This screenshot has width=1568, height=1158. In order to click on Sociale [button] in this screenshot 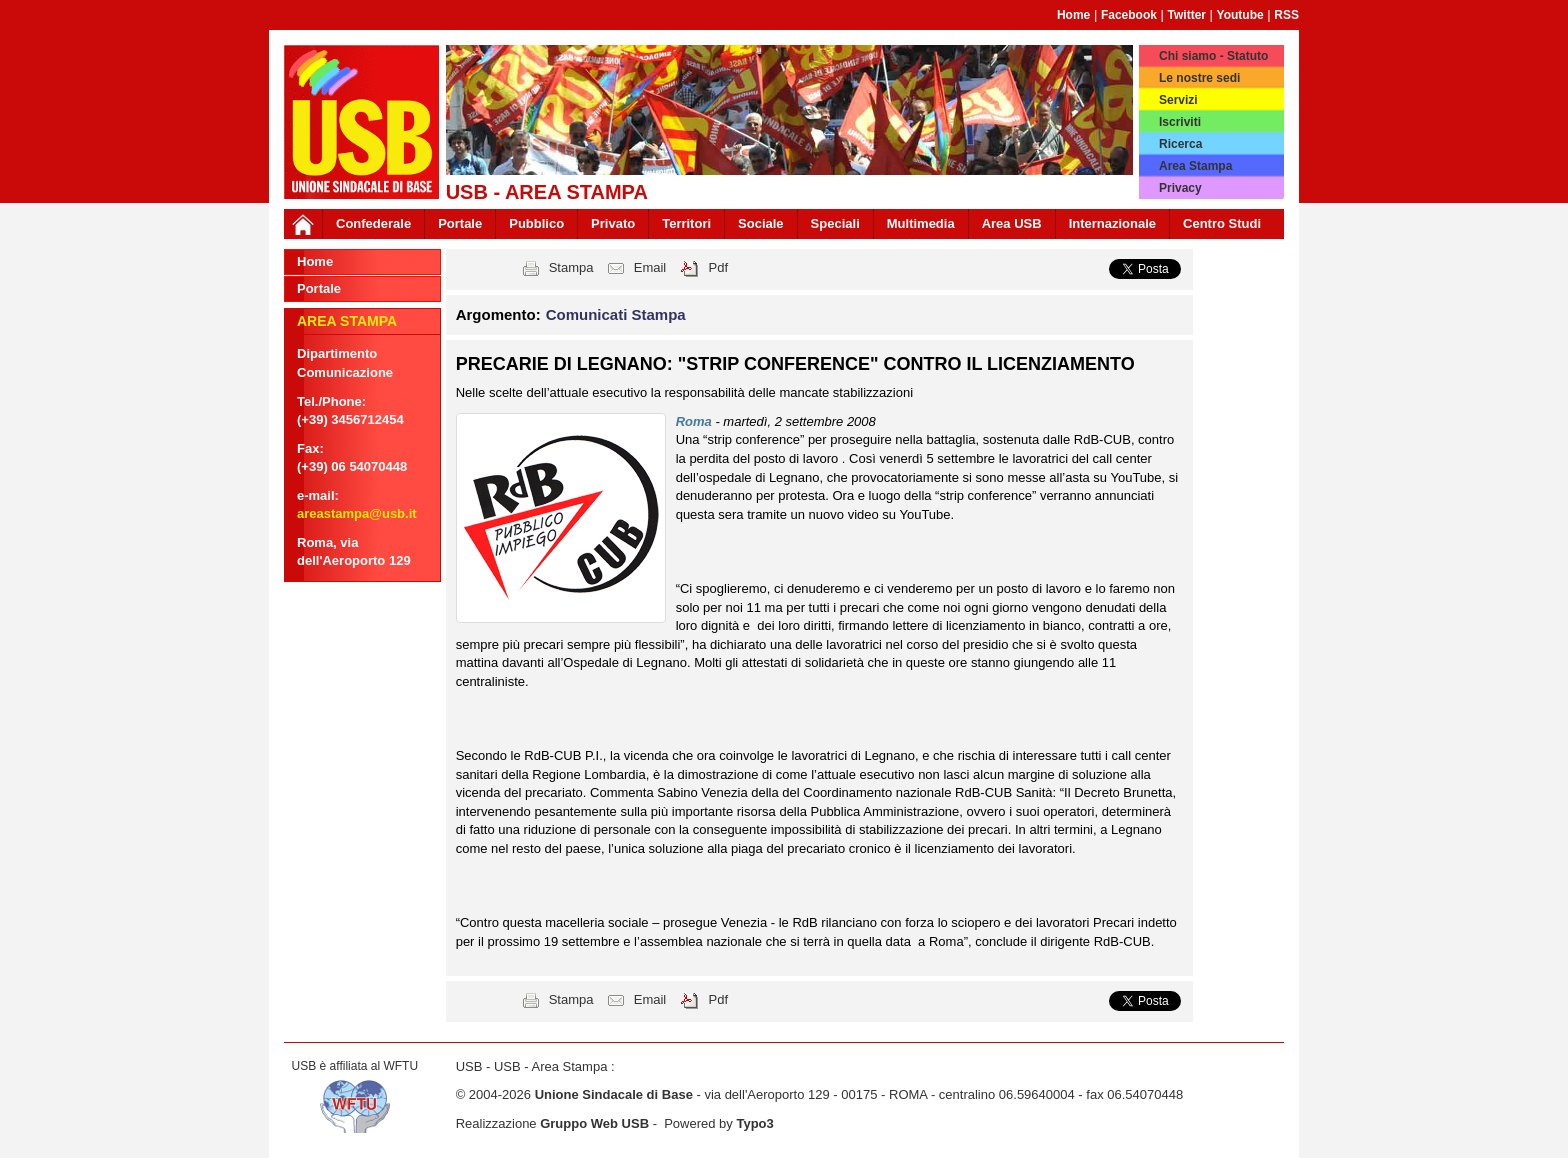, I will do `click(761, 223)`.